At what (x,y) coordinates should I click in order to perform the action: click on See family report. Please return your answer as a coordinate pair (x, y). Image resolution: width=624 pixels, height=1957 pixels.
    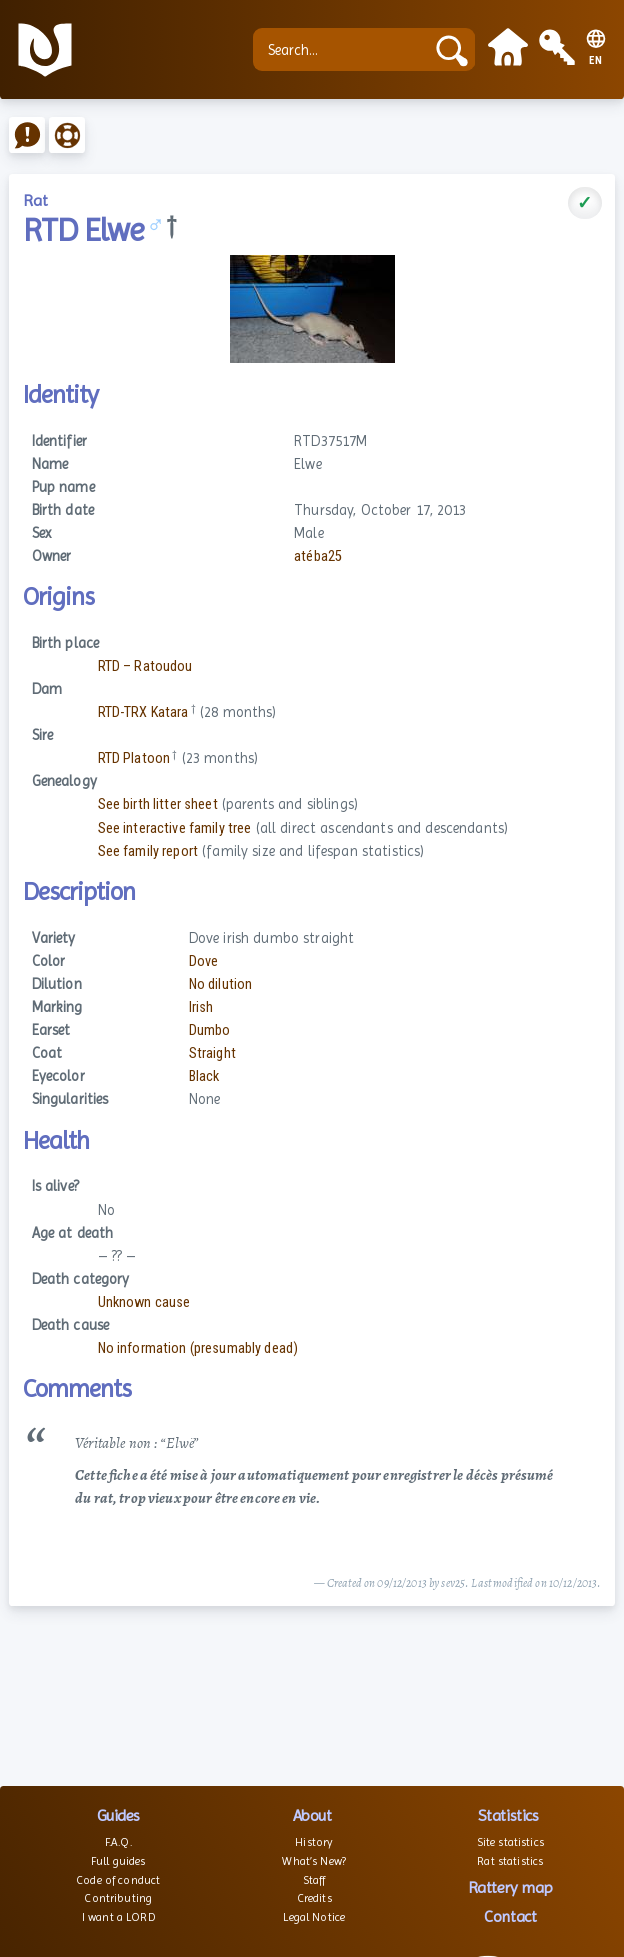
    Looking at the image, I should click on (148, 851).